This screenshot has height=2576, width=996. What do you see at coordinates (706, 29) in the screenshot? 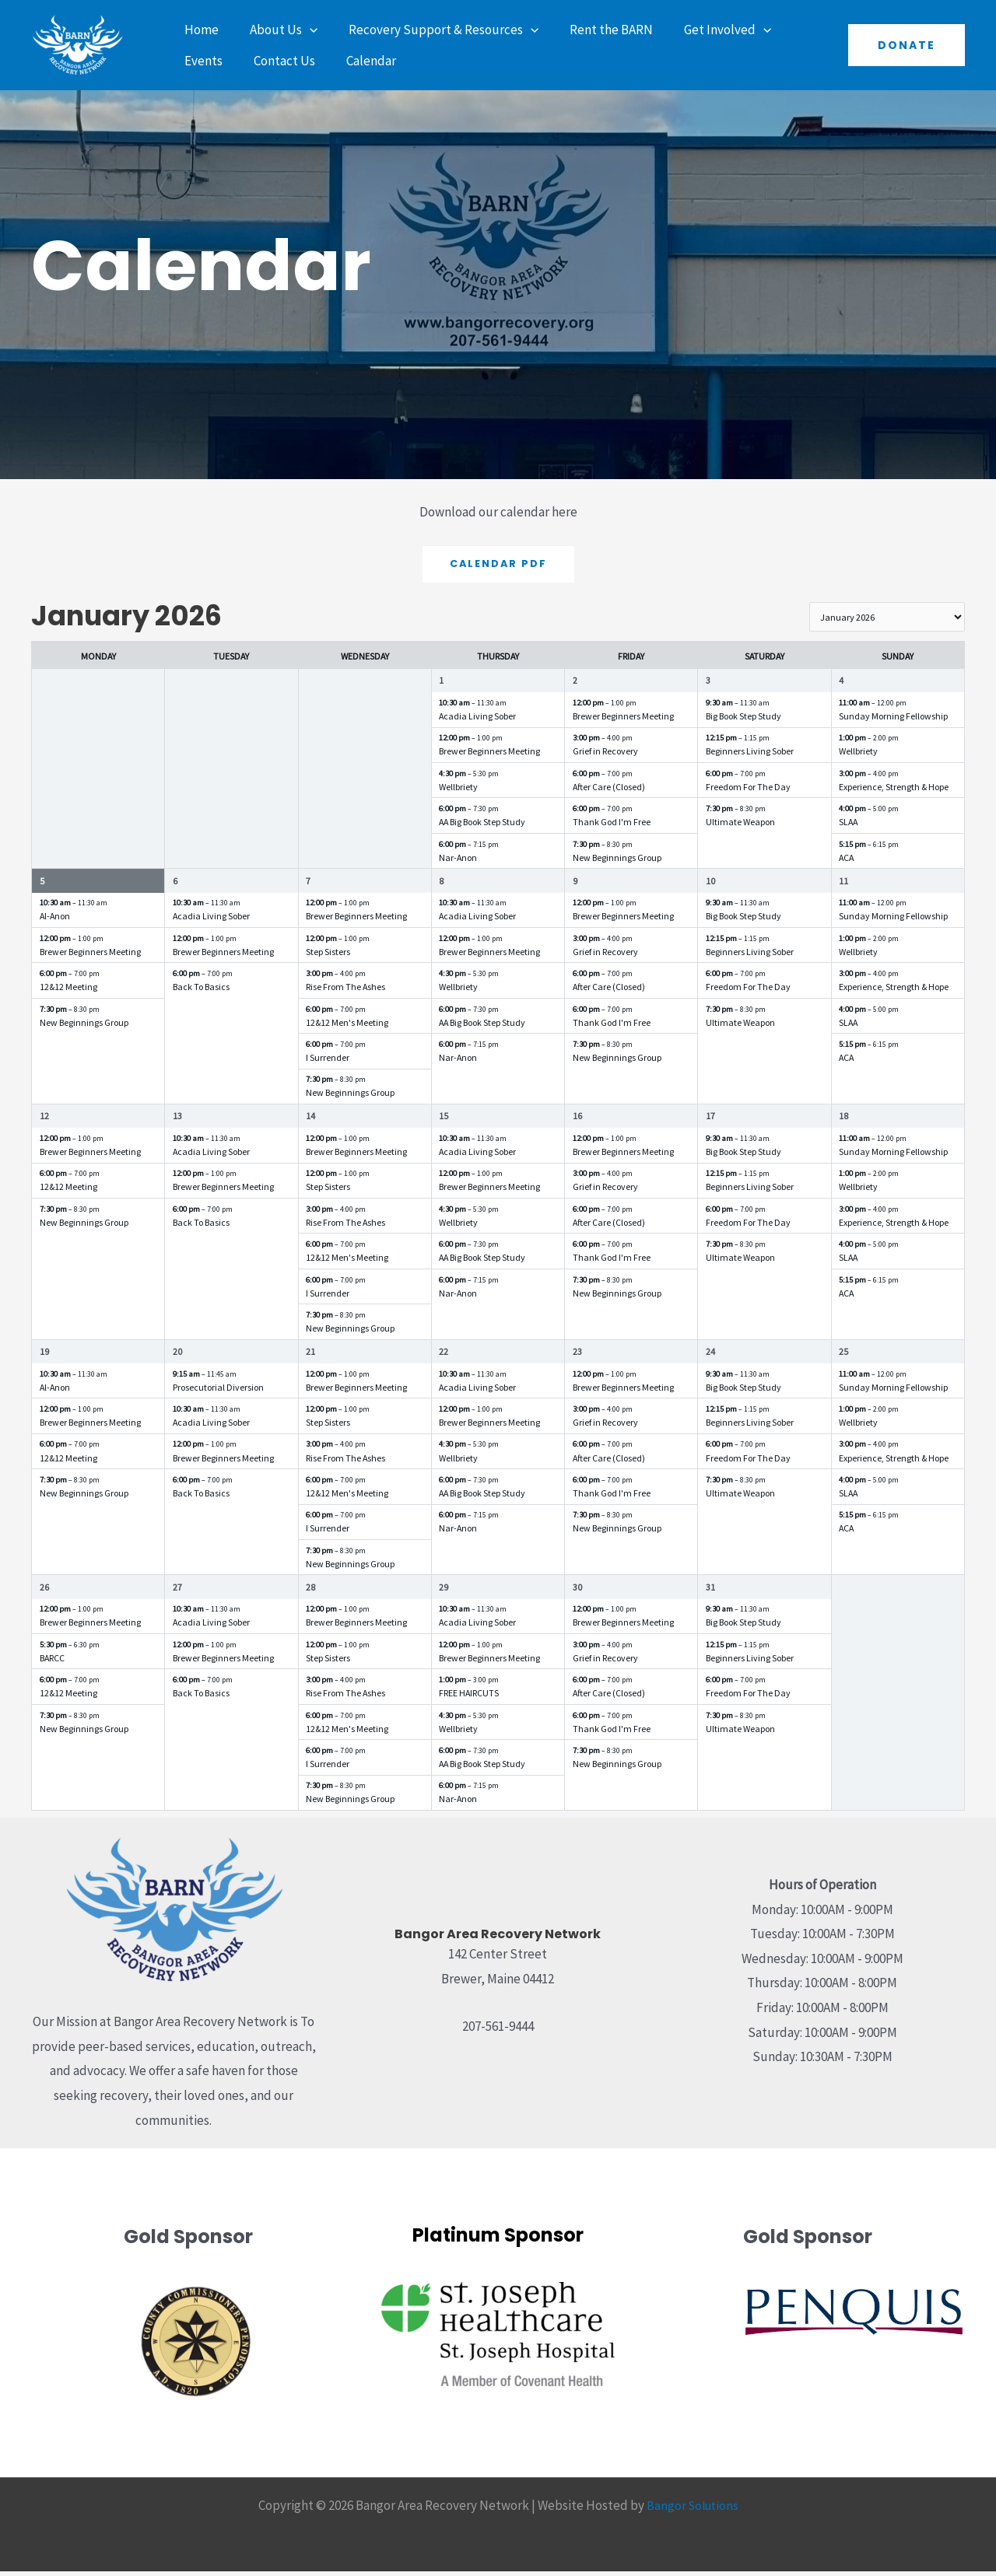
I see `Get Involved` at bounding box center [706, 29].